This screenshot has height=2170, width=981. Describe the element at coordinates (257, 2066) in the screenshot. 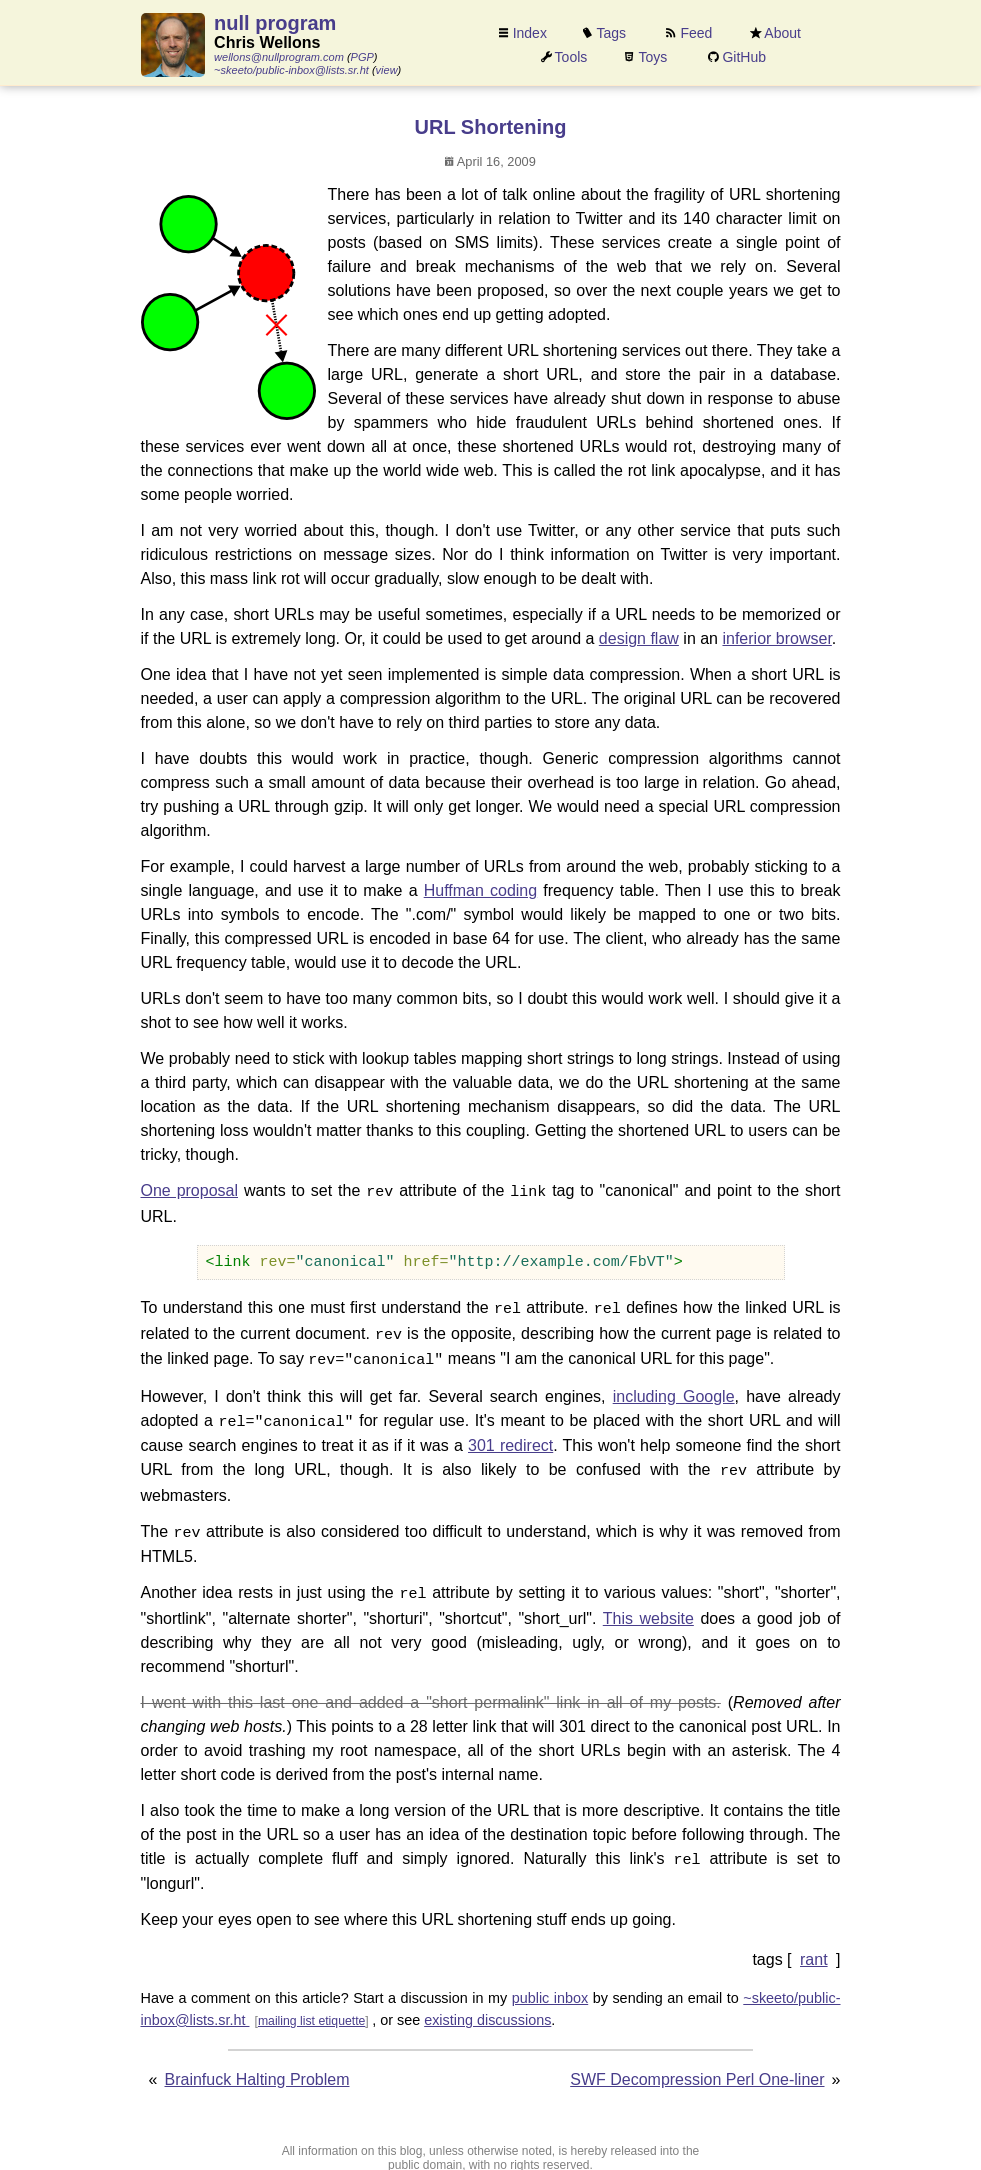

I see `Brainfuck Halting Problem` at that location.